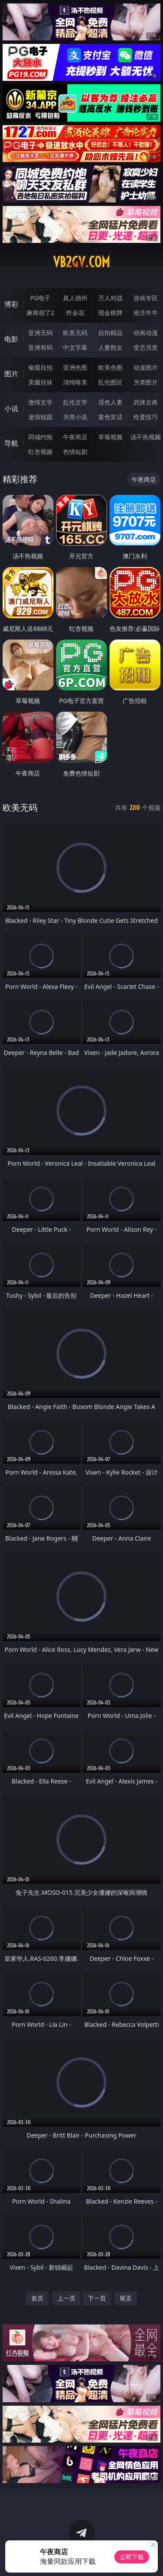 Image resolution: width=163 pixels, height=2576 pixels. What do you see at coordinates (11, 304) in the screenshot?
I see `博彩` at bounding box center [11, 304].